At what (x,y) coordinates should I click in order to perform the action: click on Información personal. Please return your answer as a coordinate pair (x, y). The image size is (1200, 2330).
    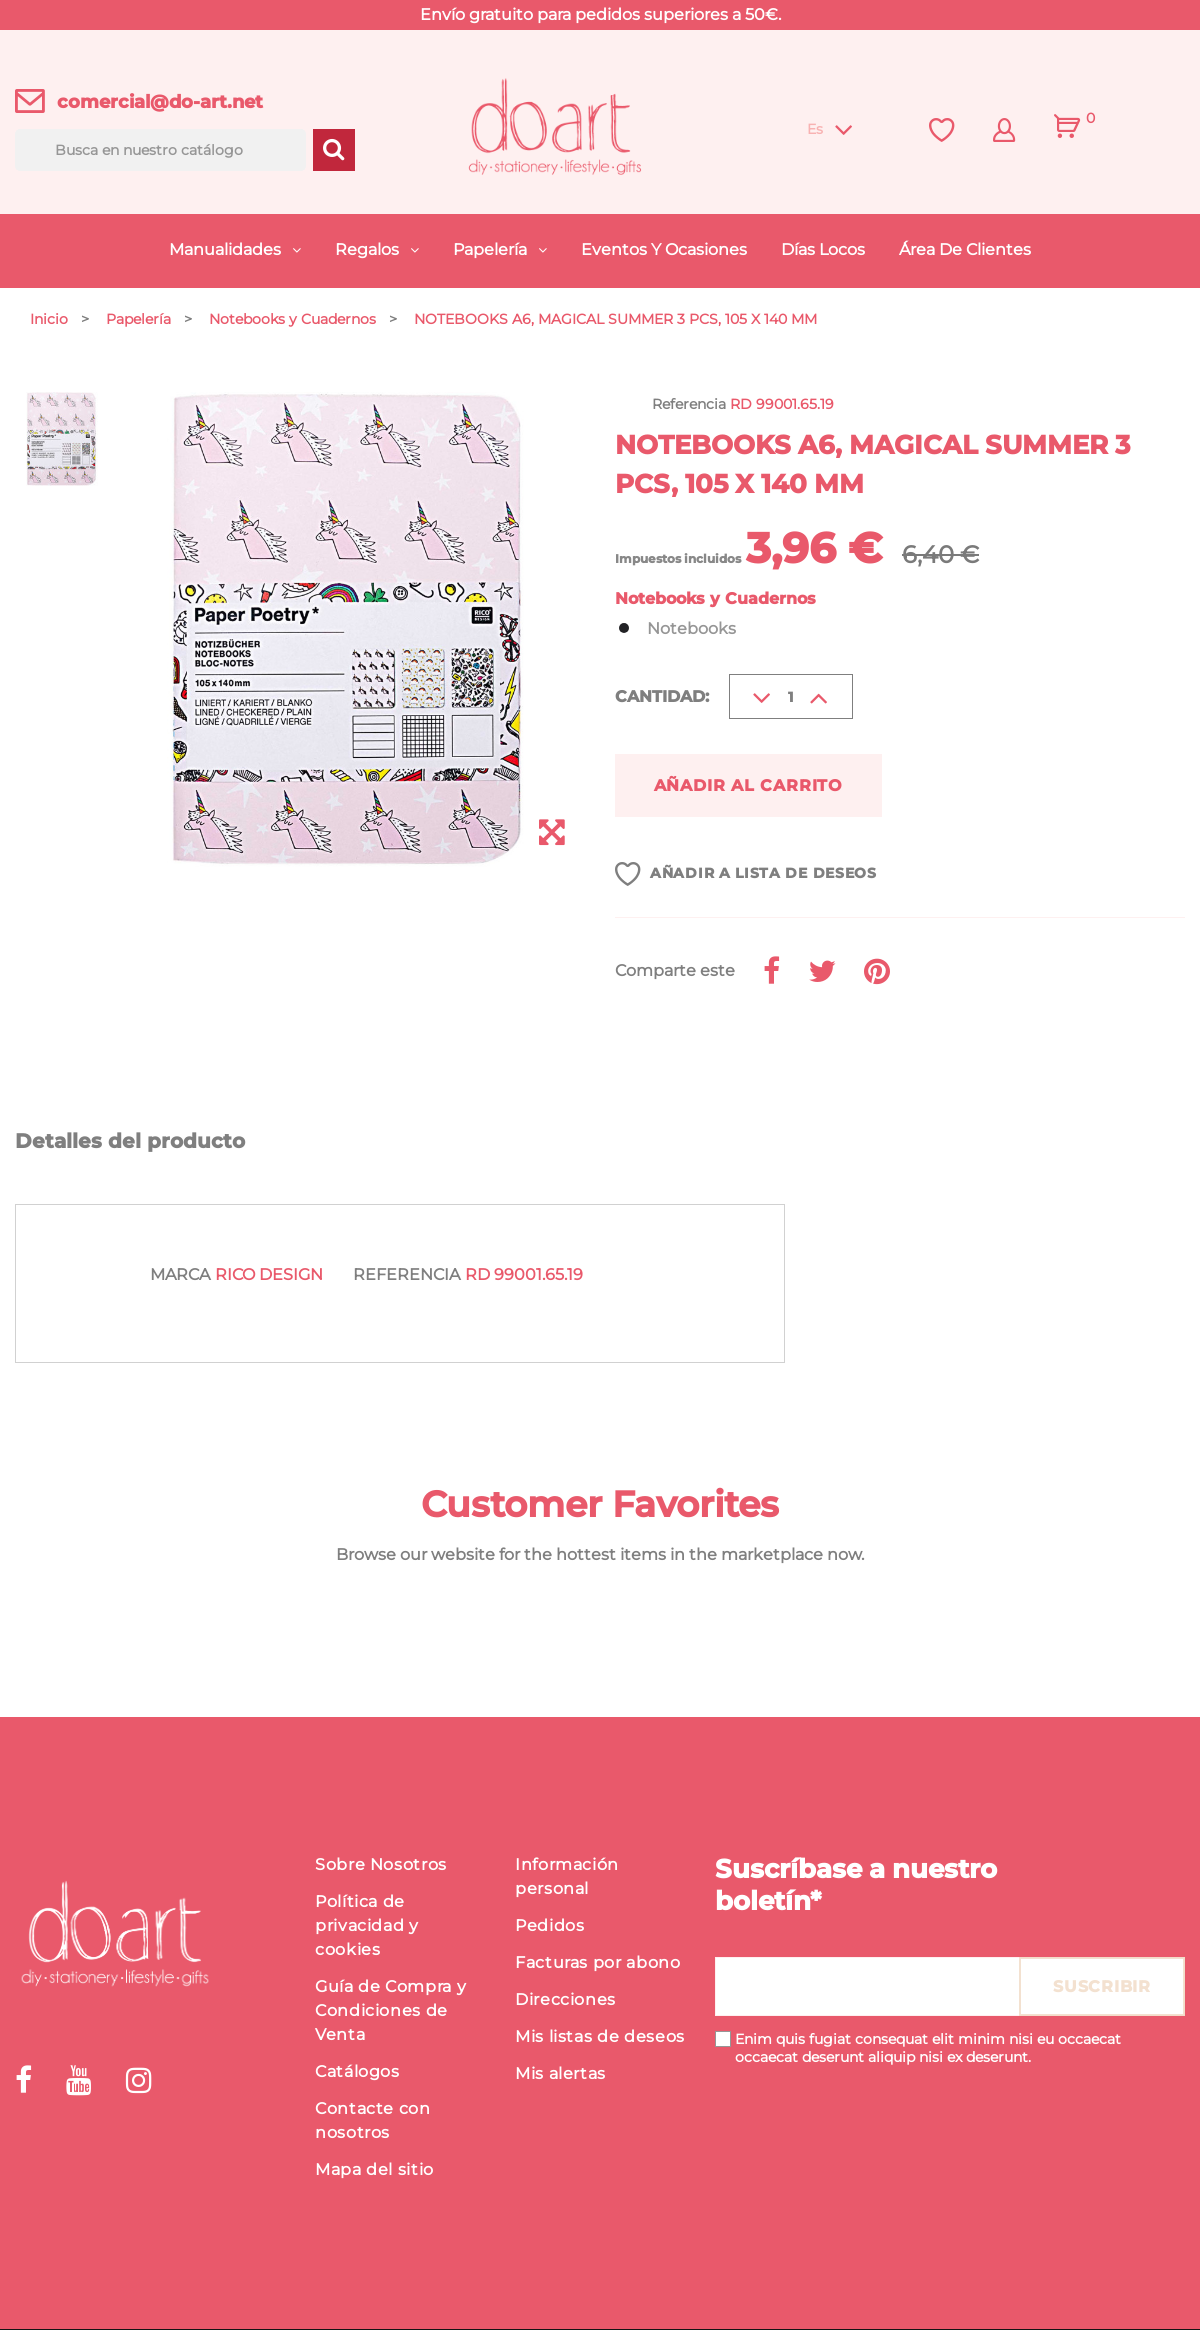
    Looking at the image, I should click on (567, 1877).